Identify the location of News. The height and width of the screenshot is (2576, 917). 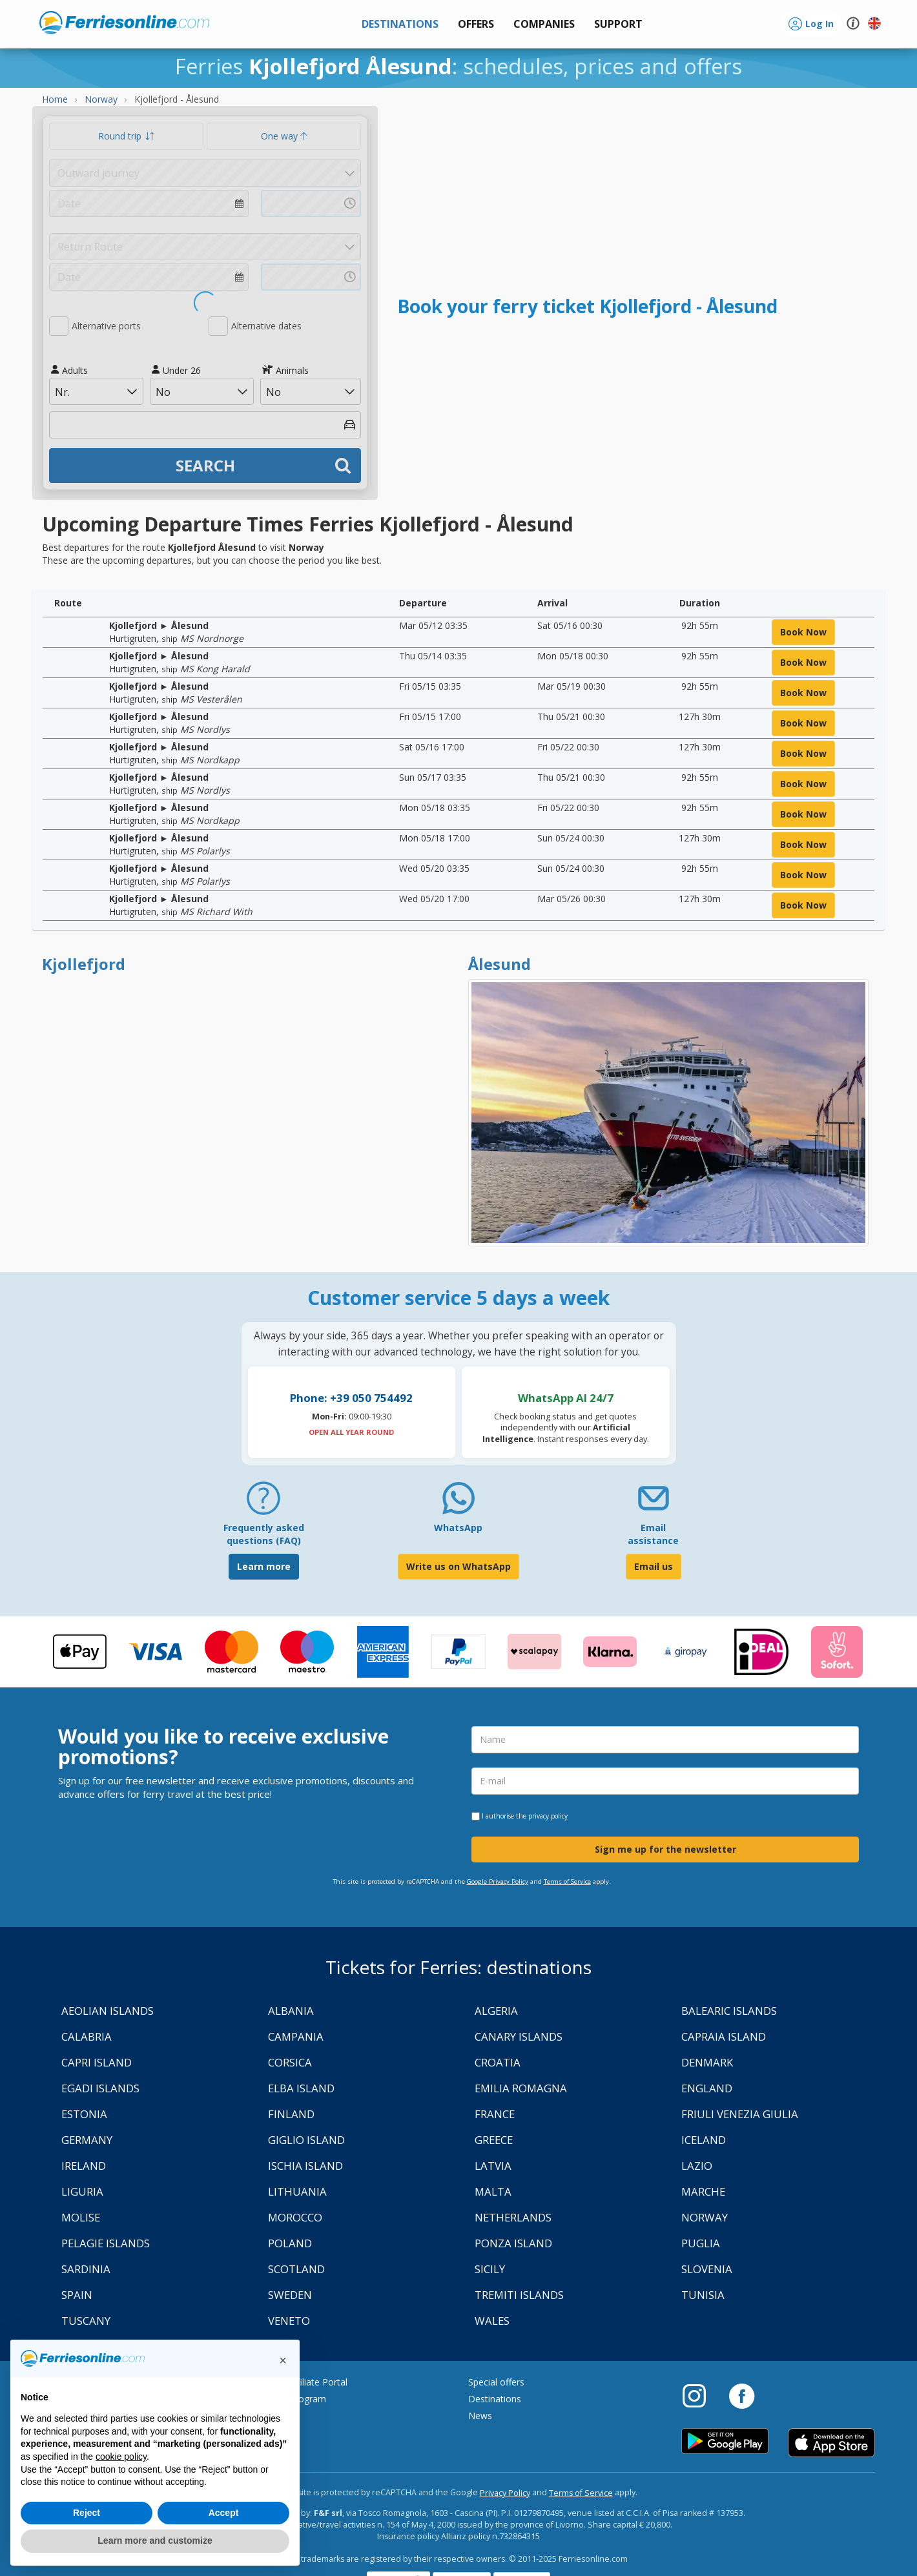
(480, 2415).